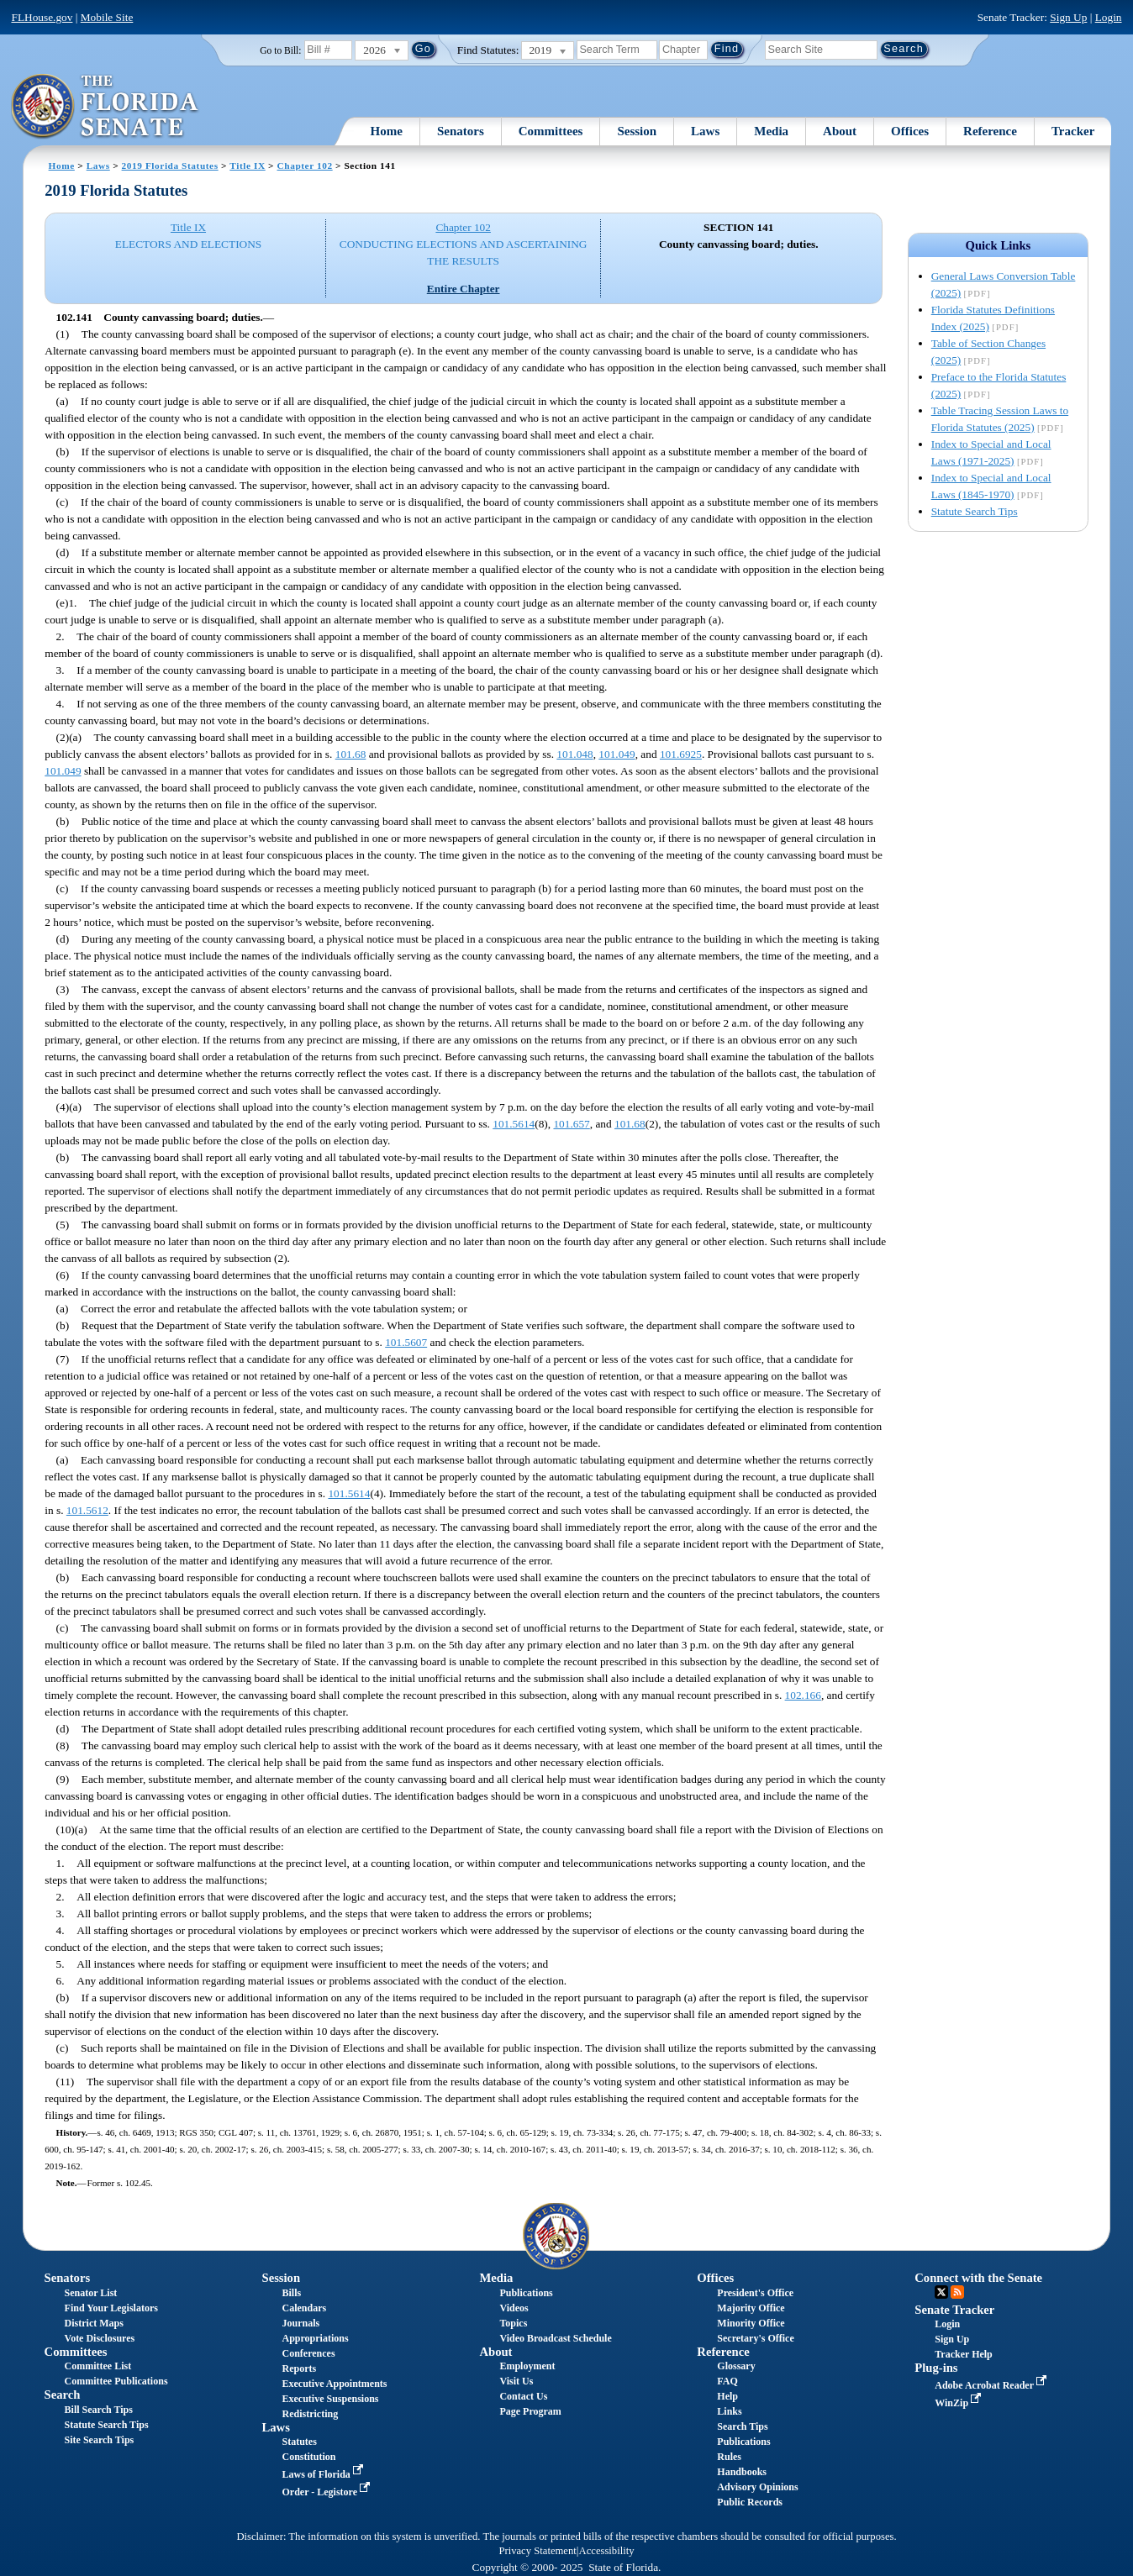  What do you see at coordinates (107, 17) in the screenshot?
I see `Mobile Site` at bounding box center [107, 17].